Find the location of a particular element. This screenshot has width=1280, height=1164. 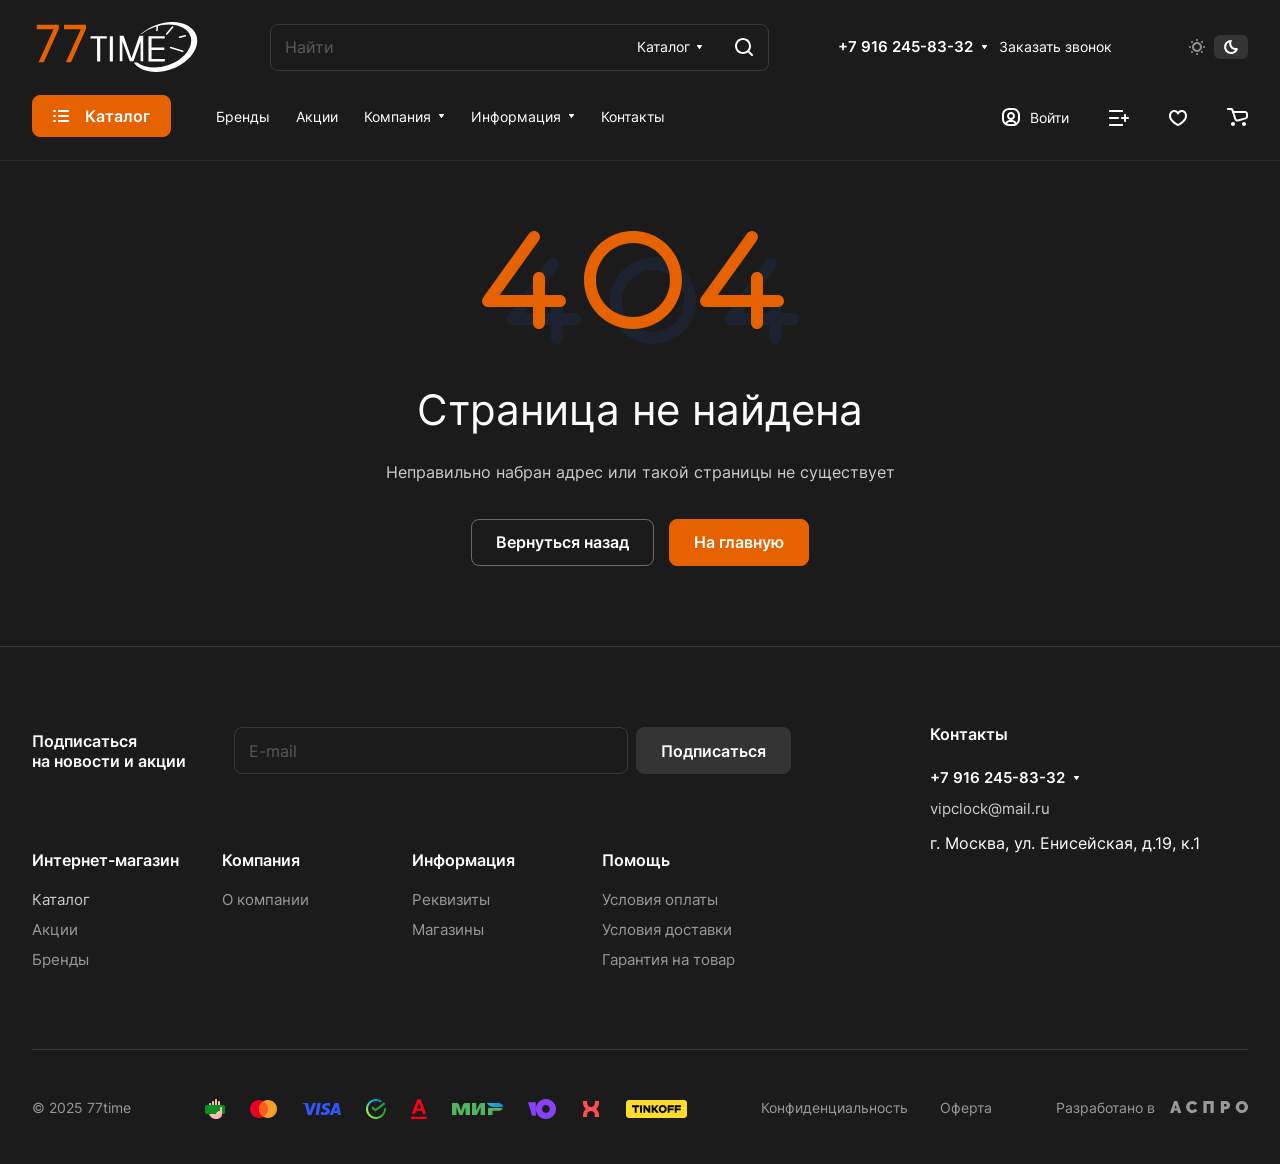

Компания is located at coordinates (261, 860).